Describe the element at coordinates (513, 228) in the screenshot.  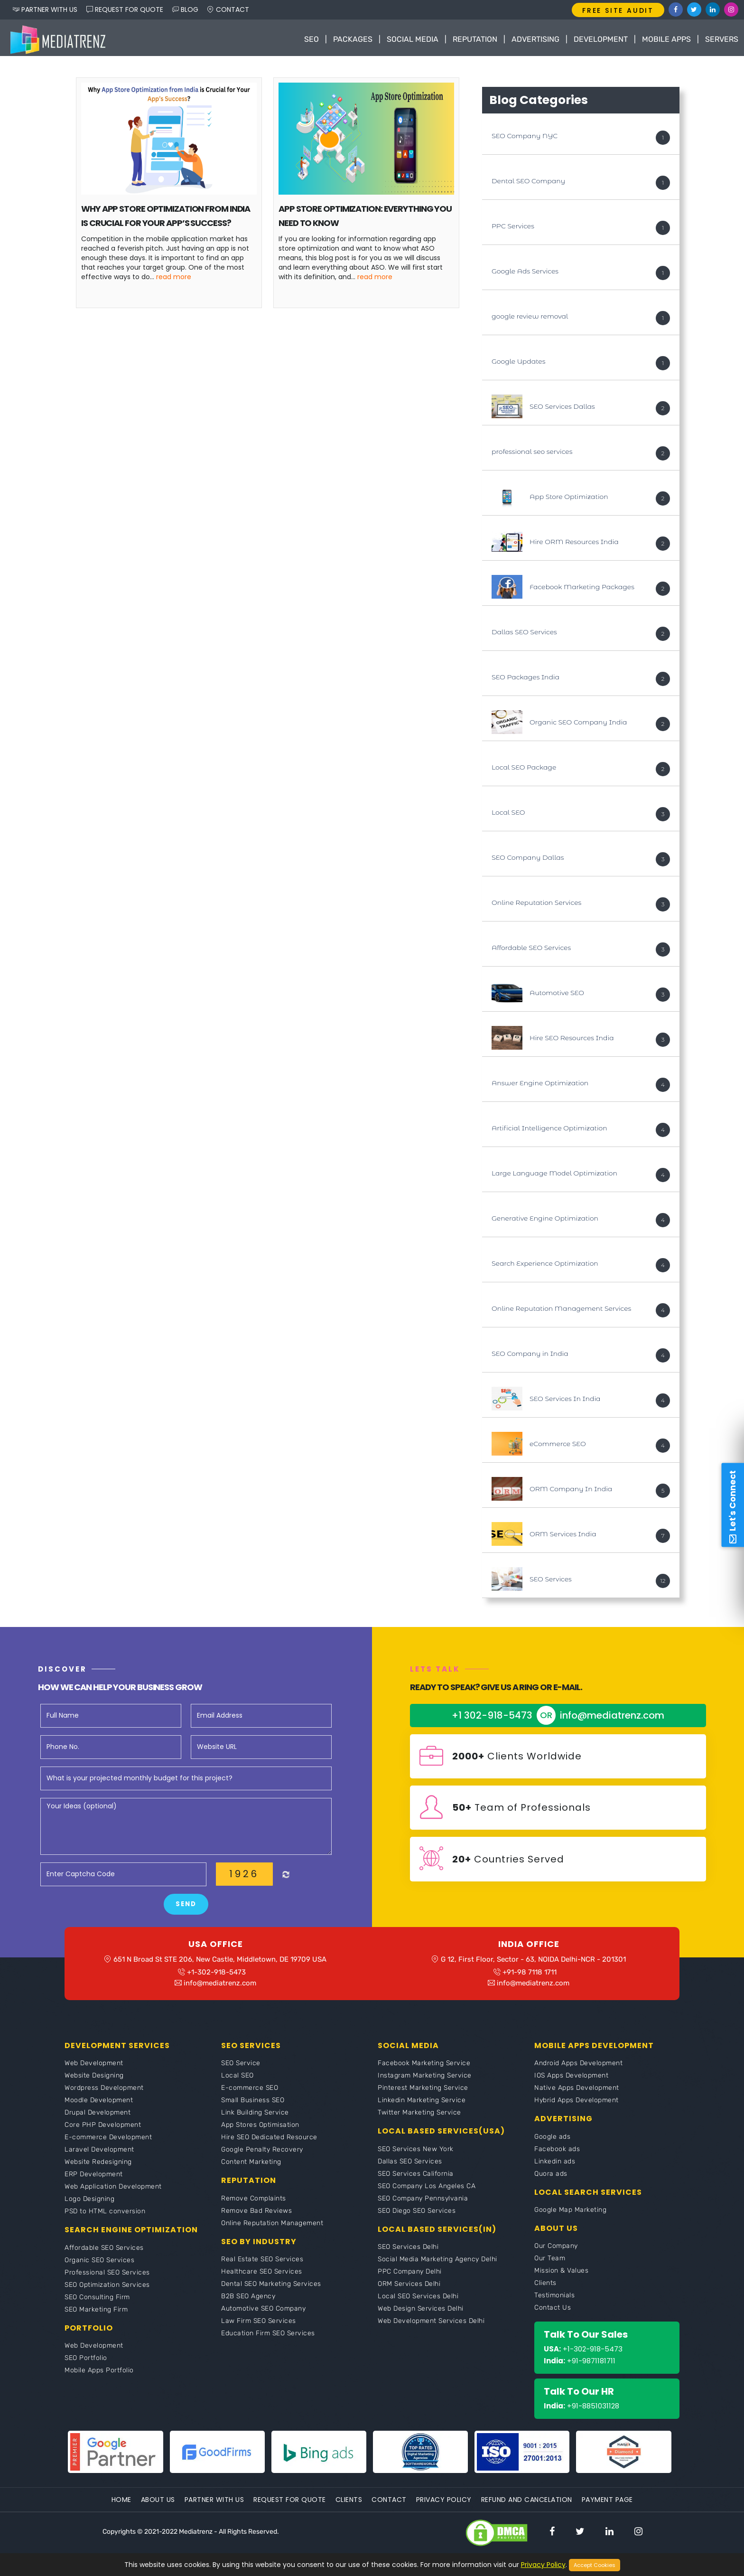
I see `PPC Services` at that location.